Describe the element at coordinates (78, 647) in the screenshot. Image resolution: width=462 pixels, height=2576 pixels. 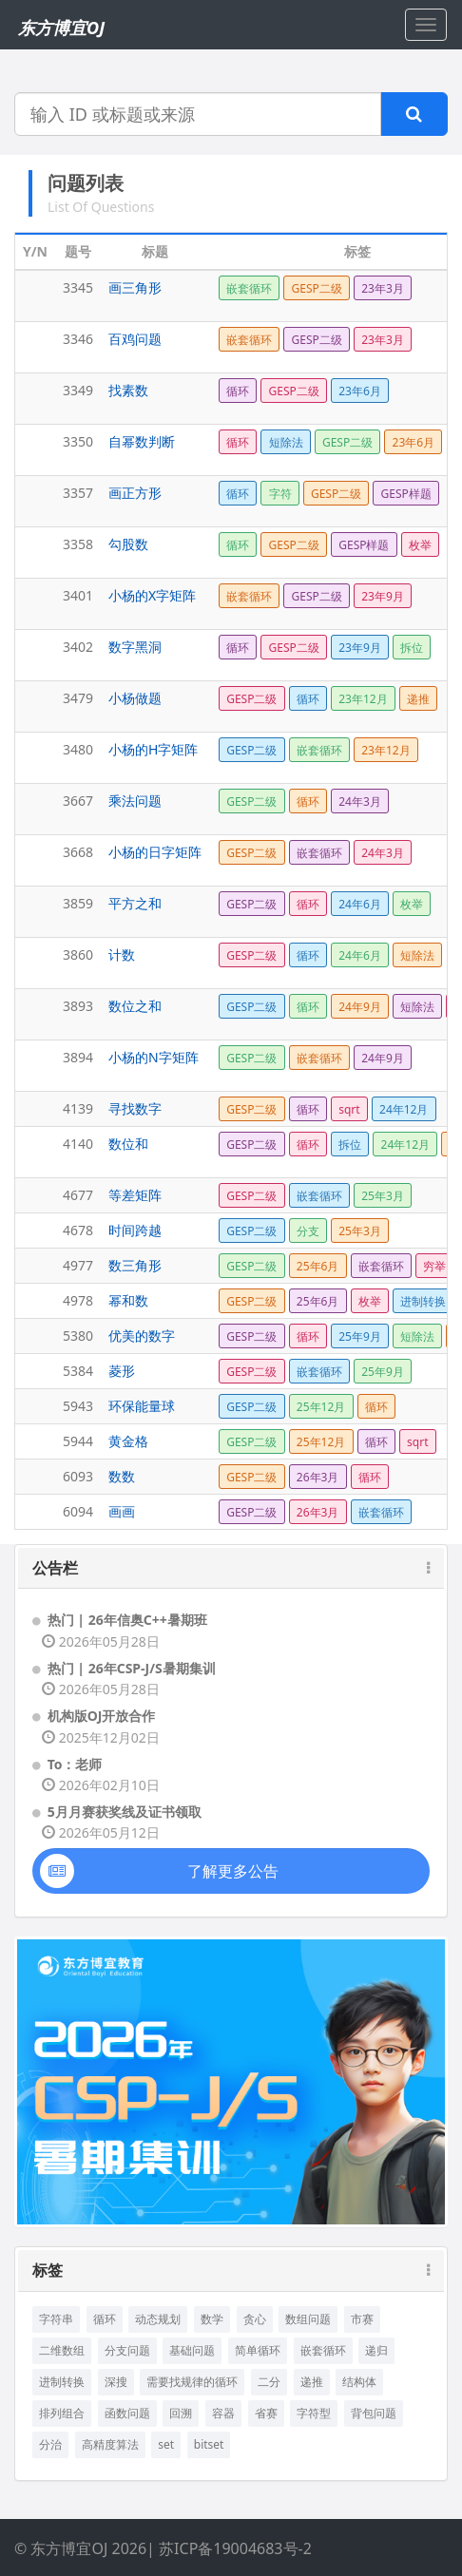
I see `3402` at that location.